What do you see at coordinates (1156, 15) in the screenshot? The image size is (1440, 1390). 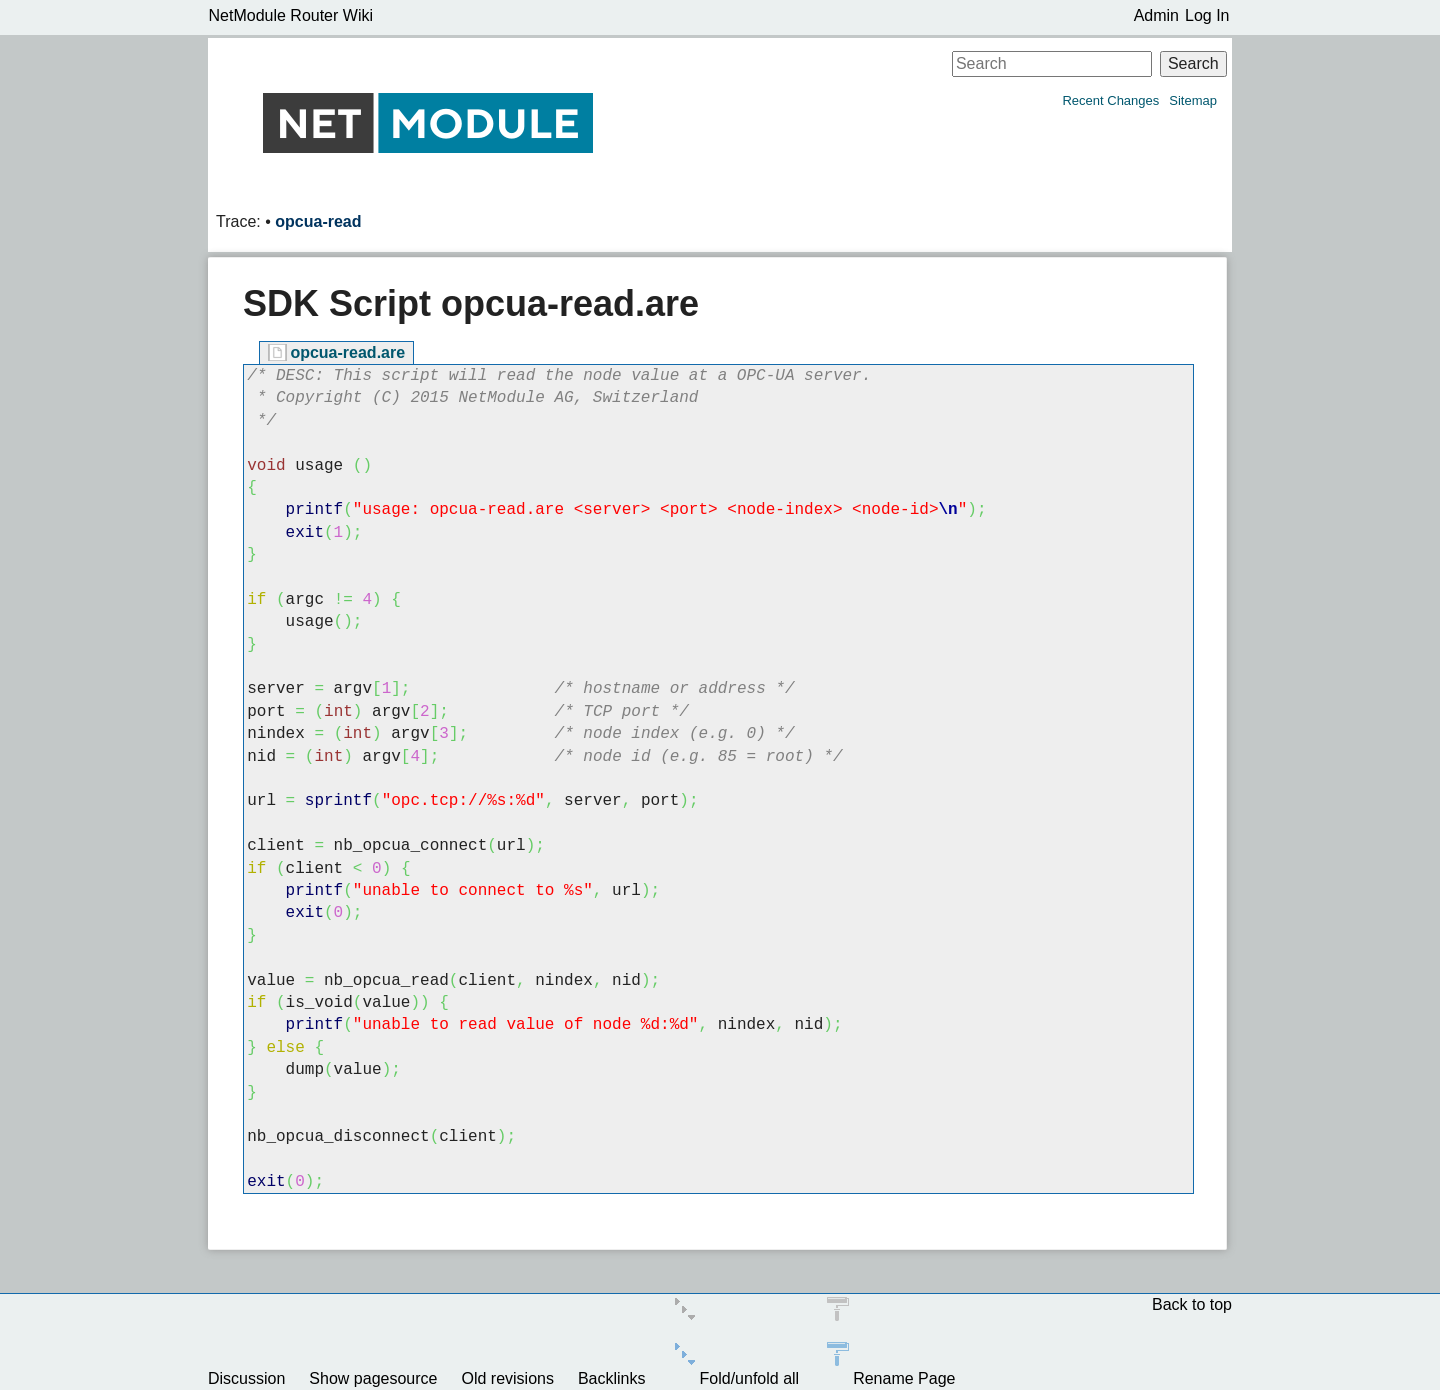 I see `Admin` at bounding box center [1156, 15].